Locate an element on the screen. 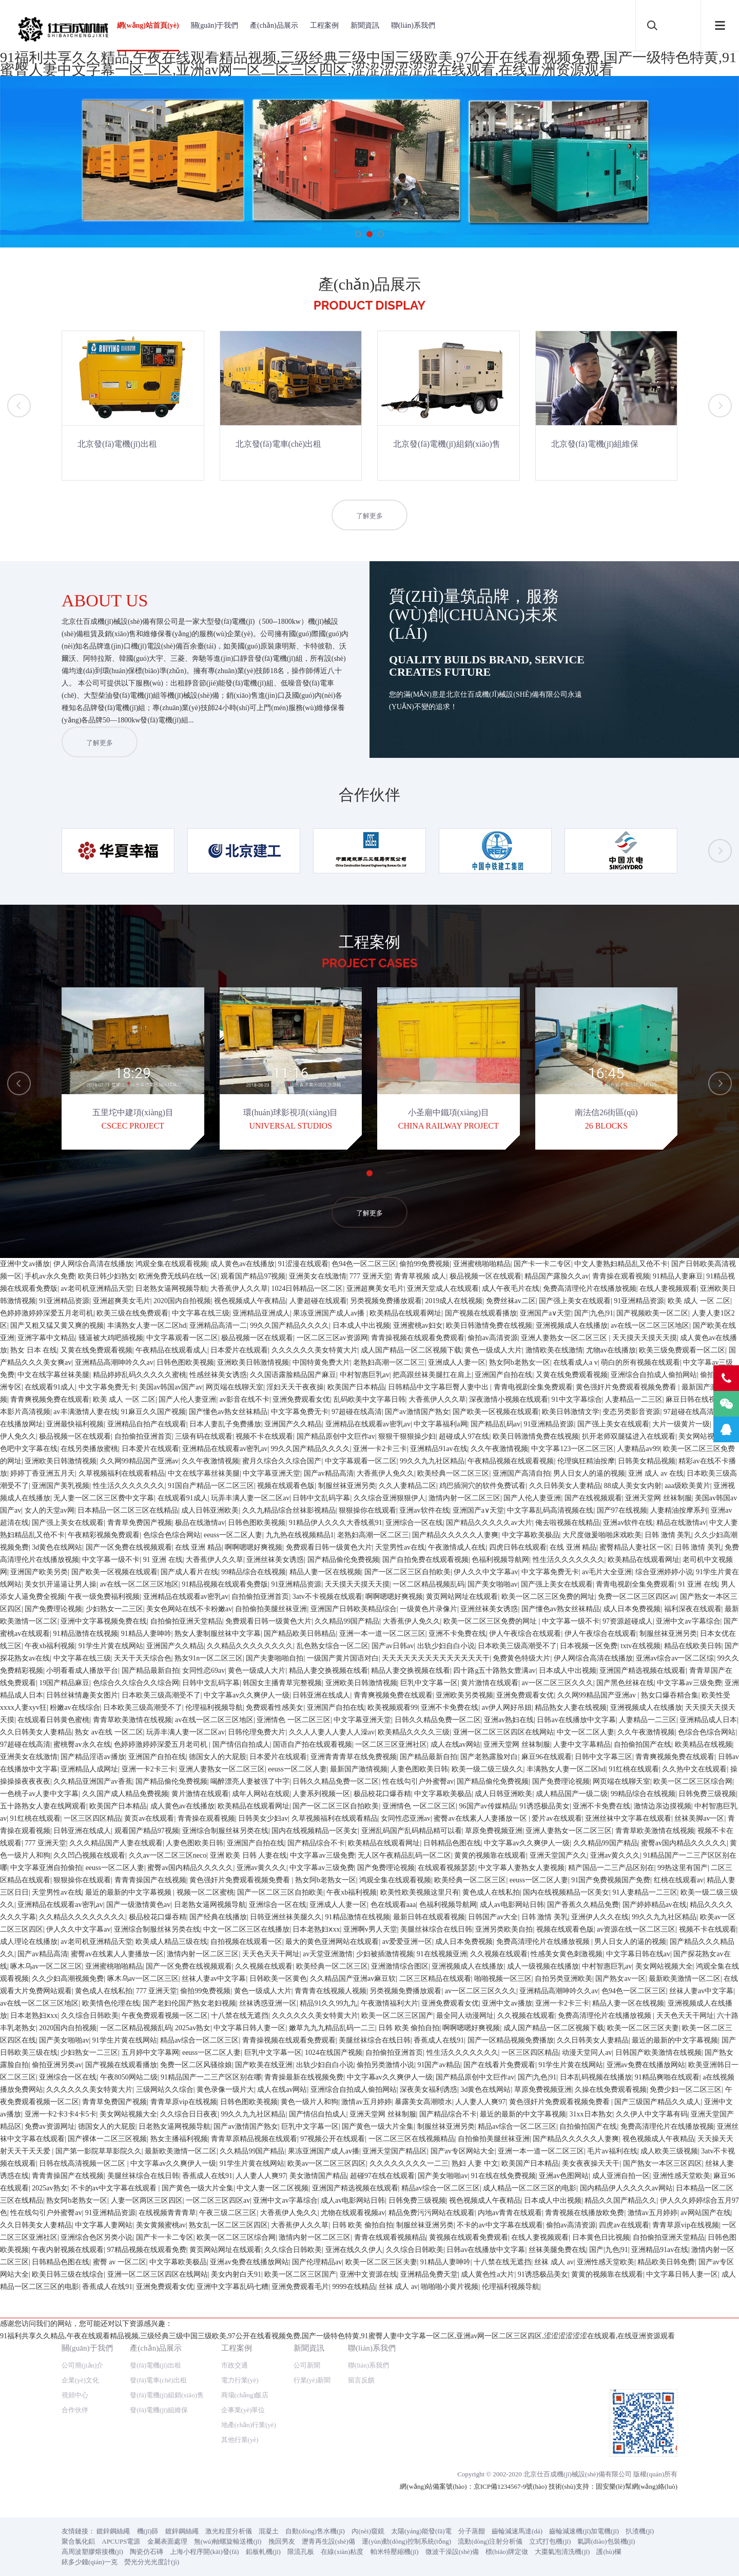 The width and height of the screenshot is (739, 2576). 国语自产拍在线观看视频 is located at coordinates (312, 2027).